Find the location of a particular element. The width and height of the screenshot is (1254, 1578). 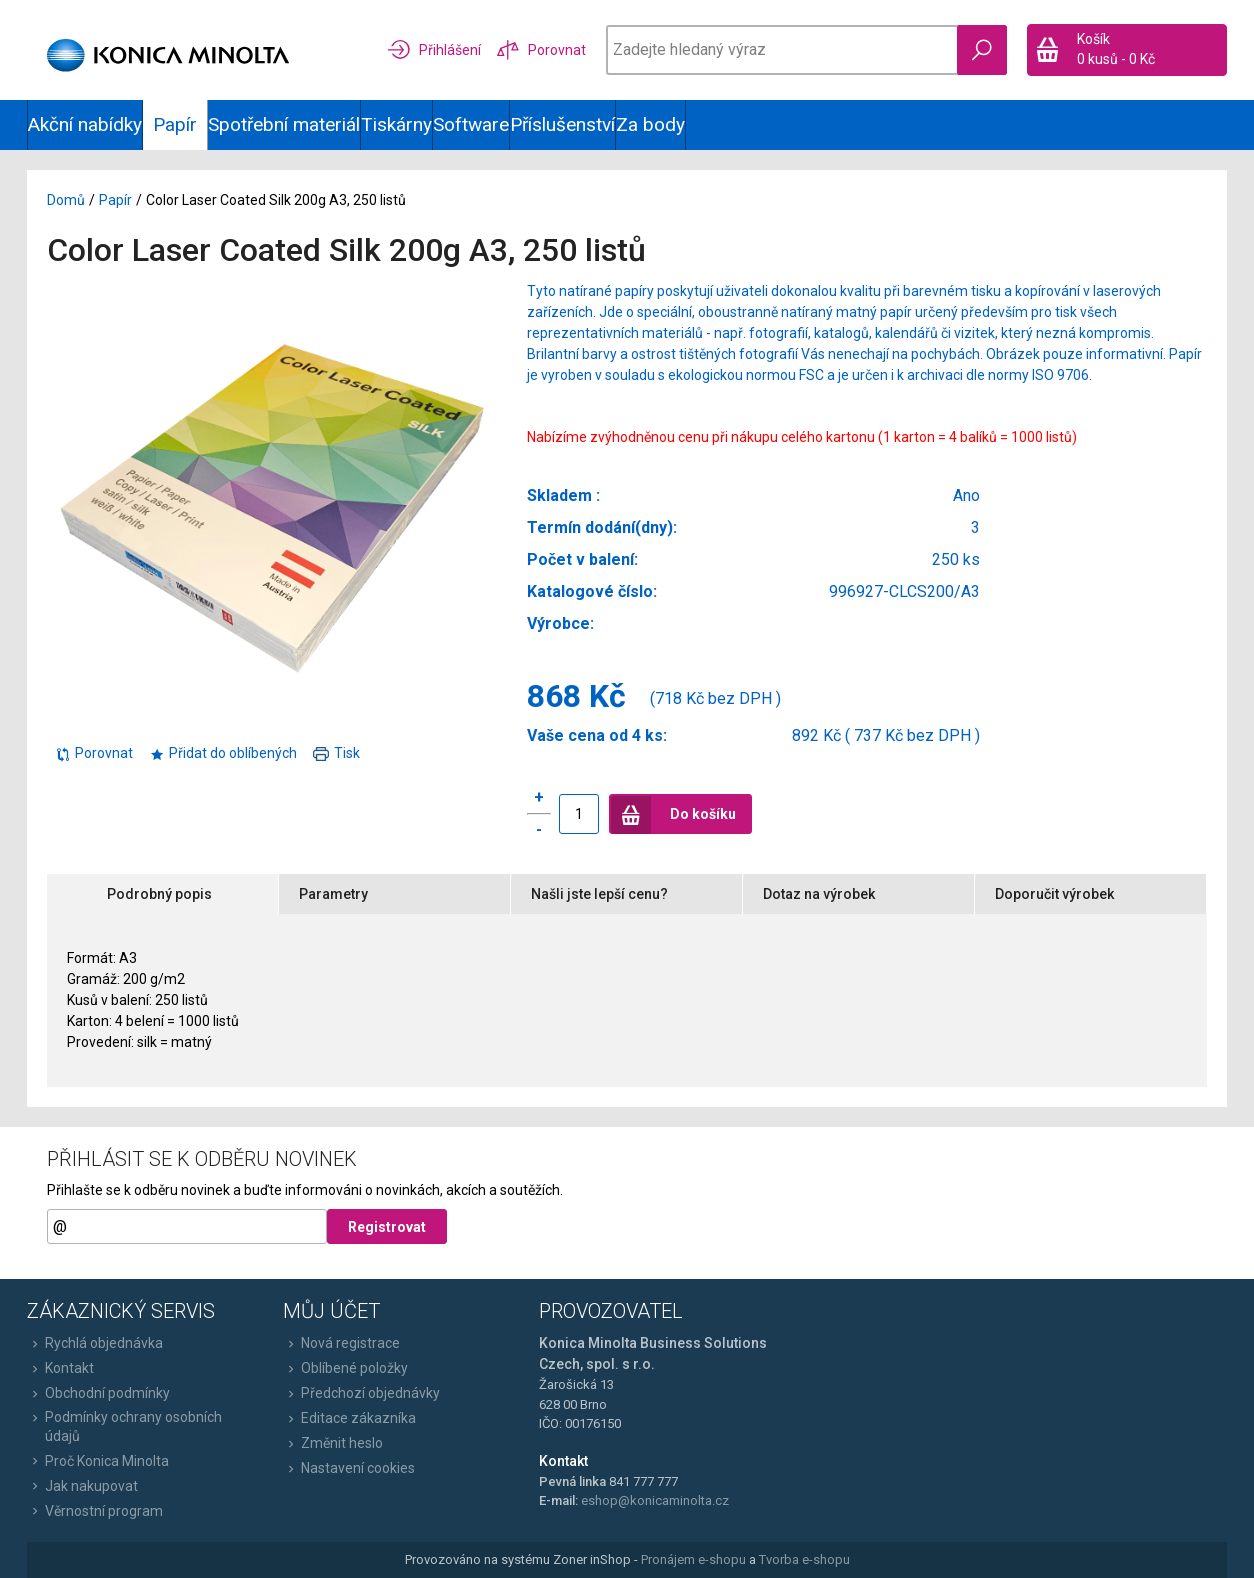

Podrobný popis is located at coordinates (159, 894).